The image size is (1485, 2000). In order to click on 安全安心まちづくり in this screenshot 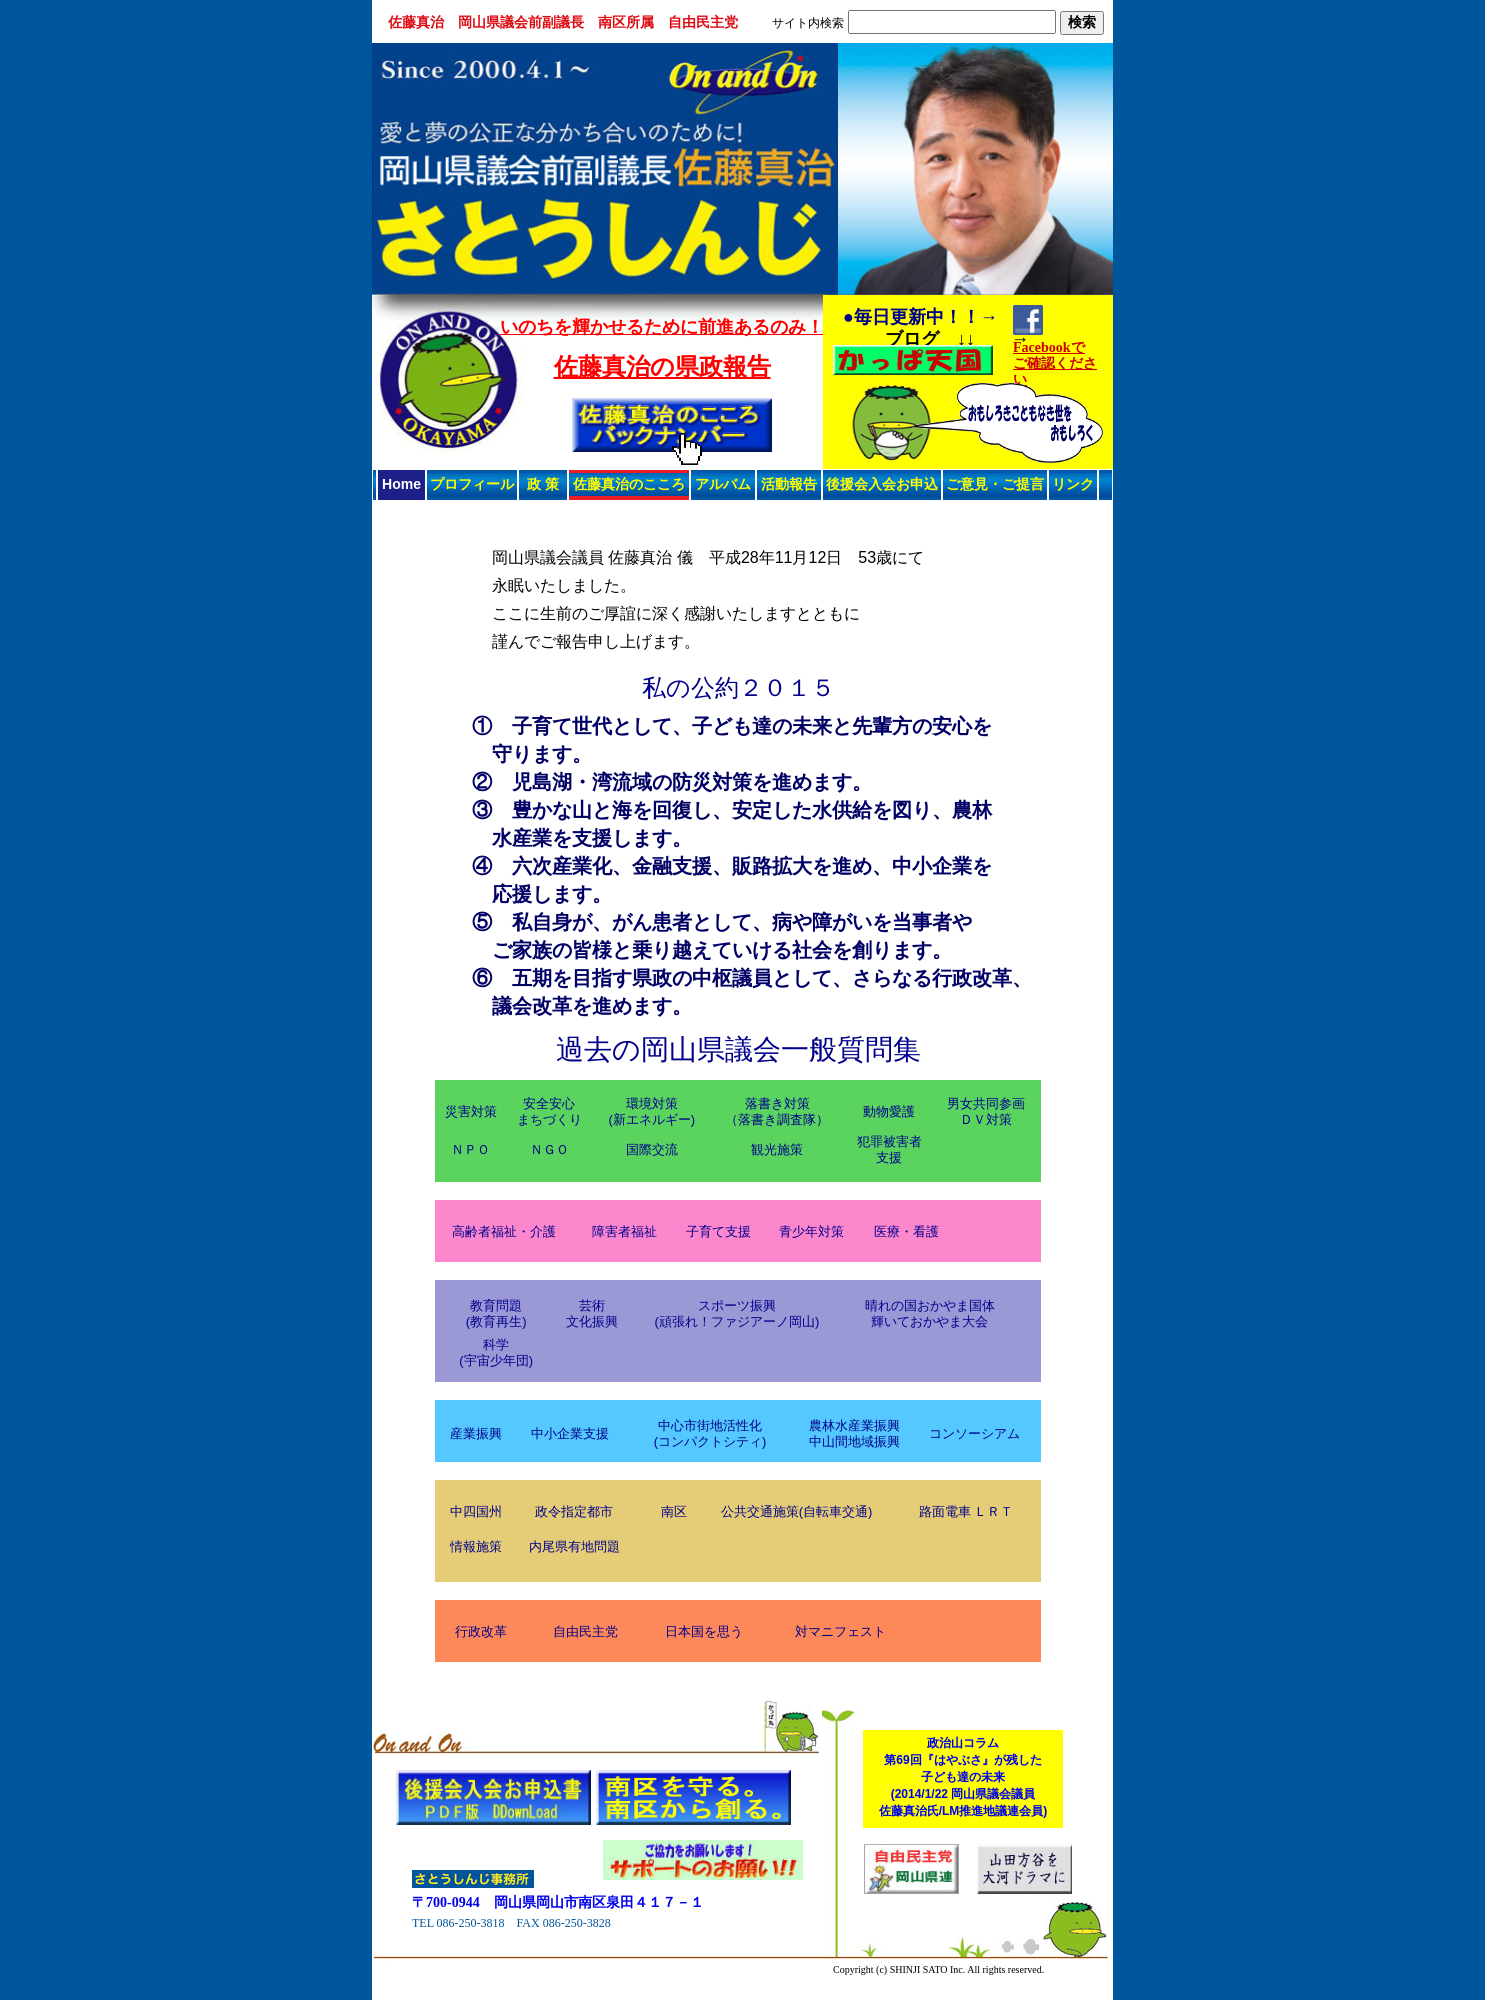, I will do `click(549, 1111)`.